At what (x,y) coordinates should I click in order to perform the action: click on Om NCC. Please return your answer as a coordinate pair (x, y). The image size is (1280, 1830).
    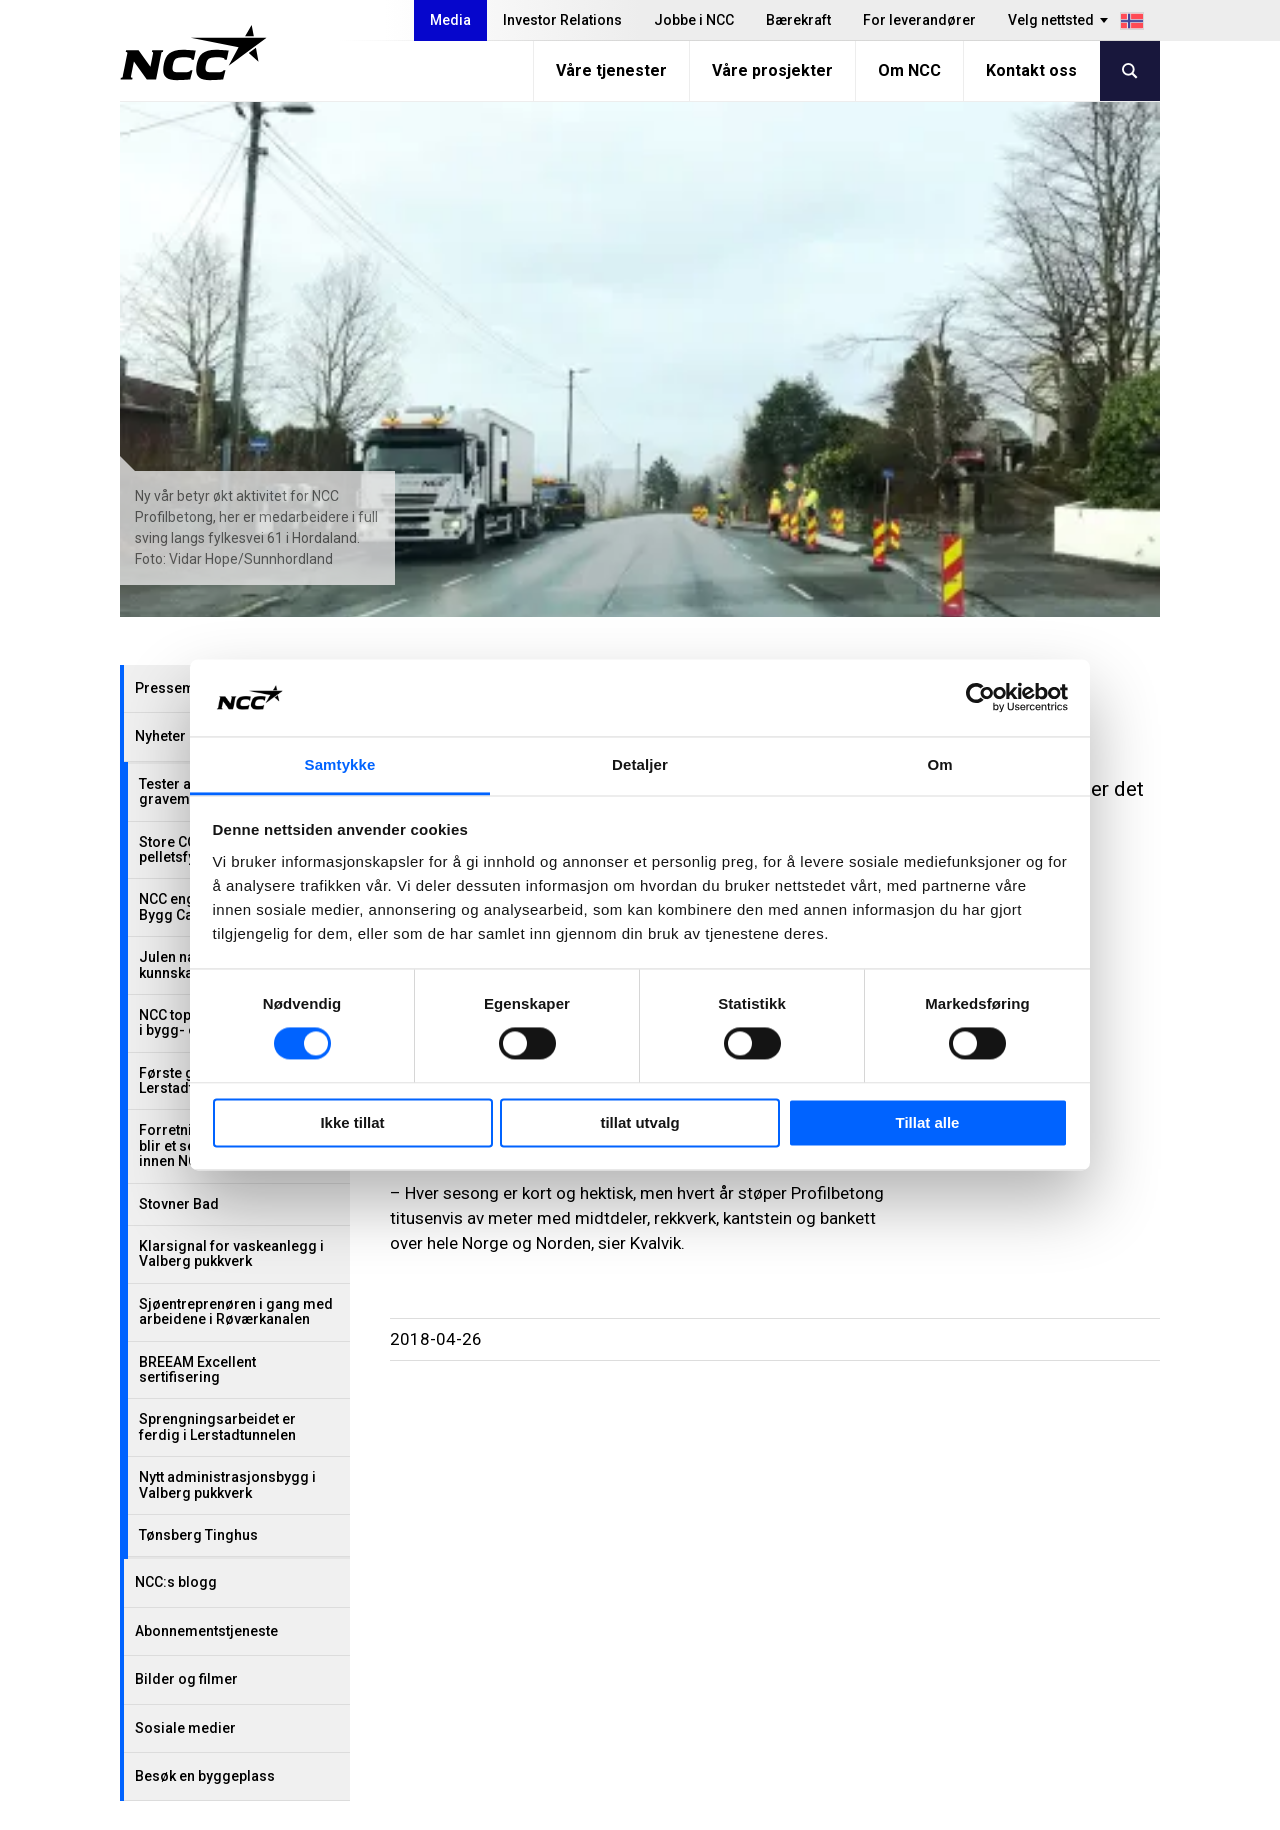
    Looking at the image, I should click on (909, 70).